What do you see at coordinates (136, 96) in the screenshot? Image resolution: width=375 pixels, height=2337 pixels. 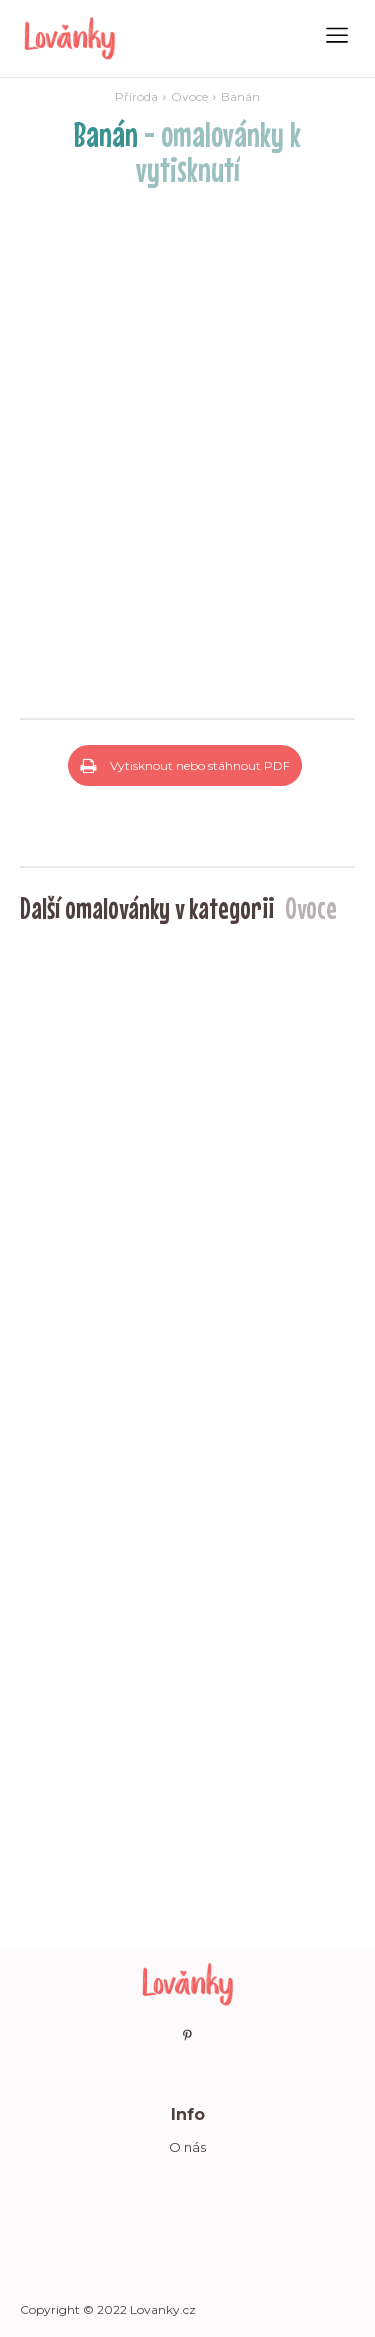 I see `Příroda` at bounding box center [136, 96].